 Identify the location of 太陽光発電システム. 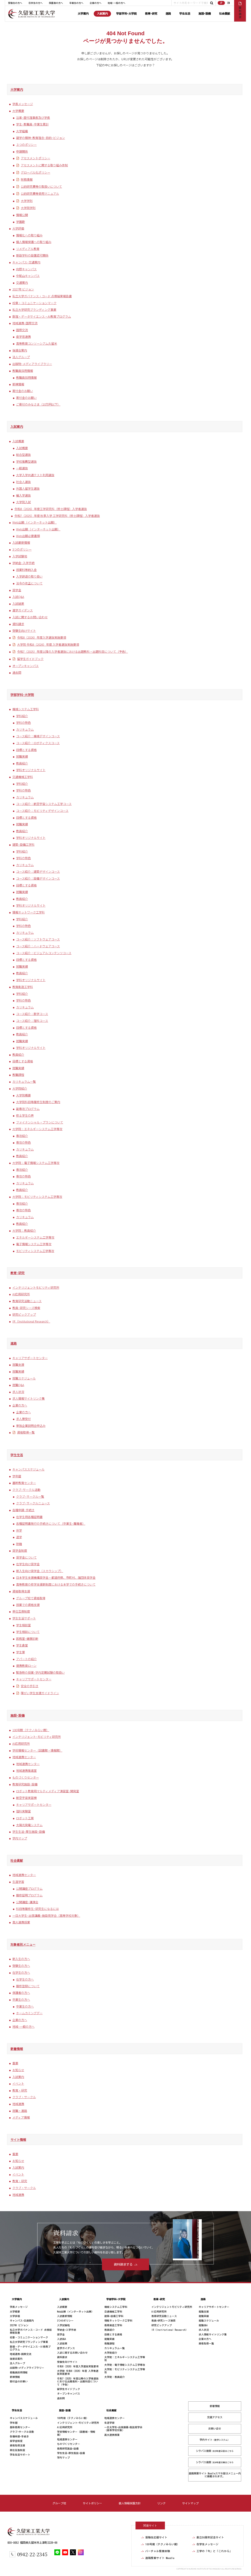
(29, 1824).